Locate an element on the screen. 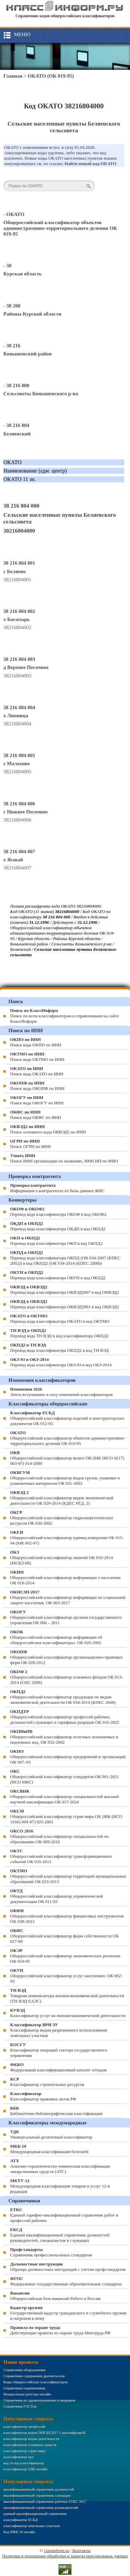  Общероссийский классификатор финансовых инструментов OK 038-2023 is located at coordinates (67, 1916).